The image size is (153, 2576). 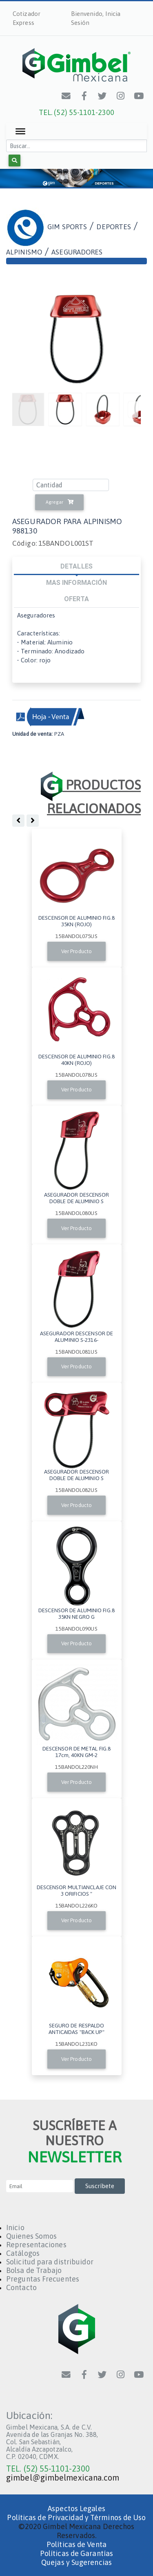 What do you see at coordinates (59, 502) in the screenshot?
I see `Agregar` at bounding box center [59, 502].